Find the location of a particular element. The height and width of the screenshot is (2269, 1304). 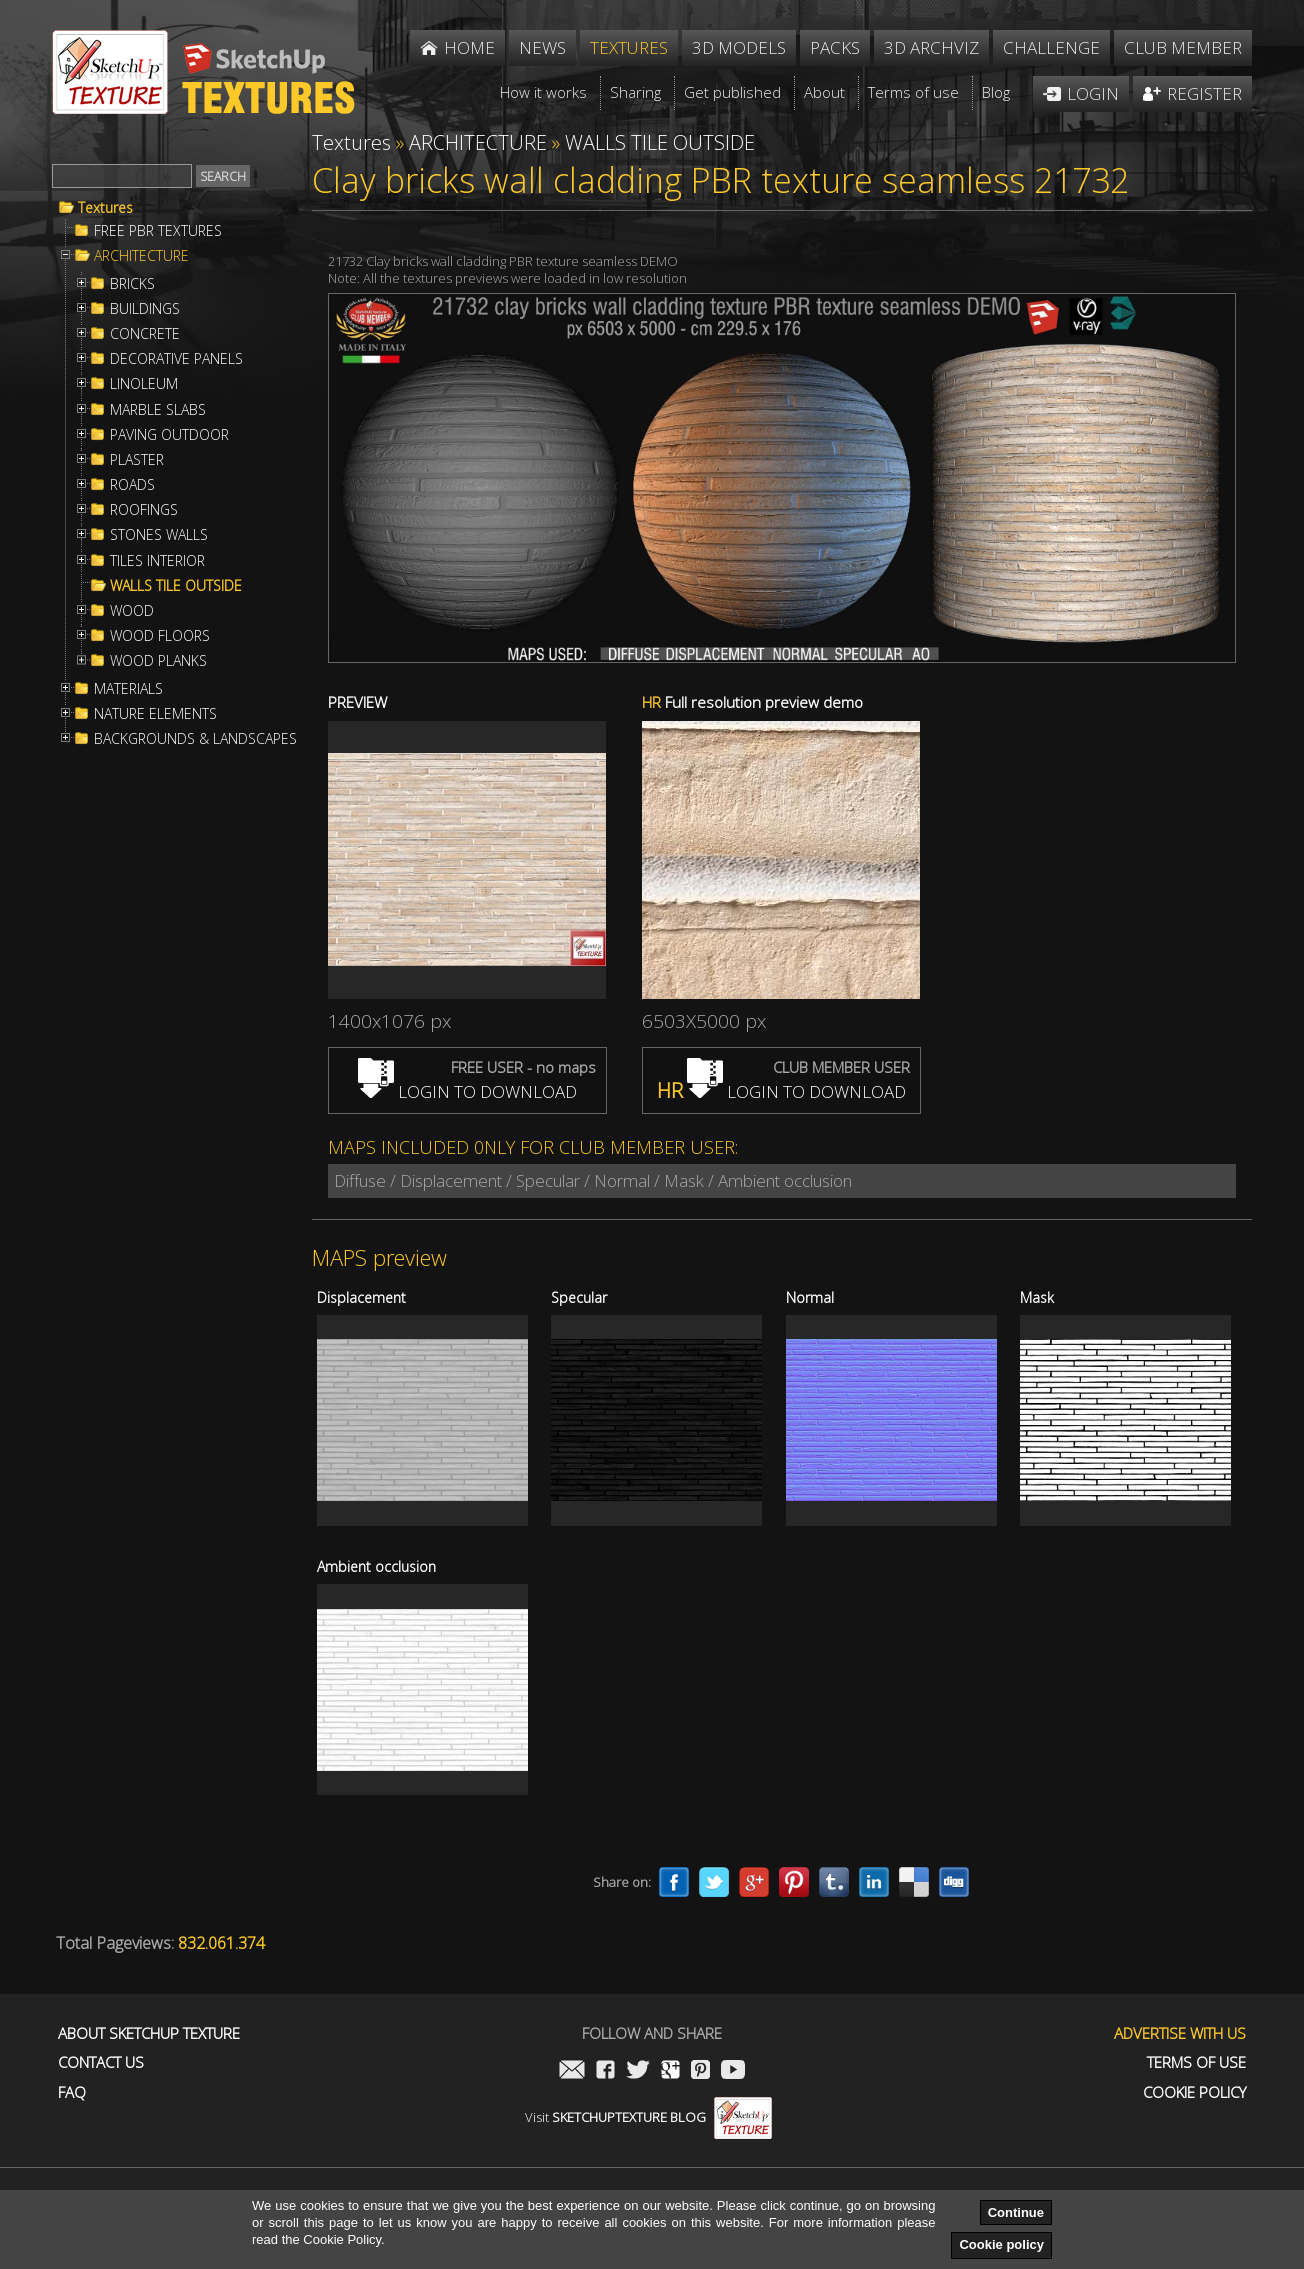

WOOD is located at coordinates (132, 611).